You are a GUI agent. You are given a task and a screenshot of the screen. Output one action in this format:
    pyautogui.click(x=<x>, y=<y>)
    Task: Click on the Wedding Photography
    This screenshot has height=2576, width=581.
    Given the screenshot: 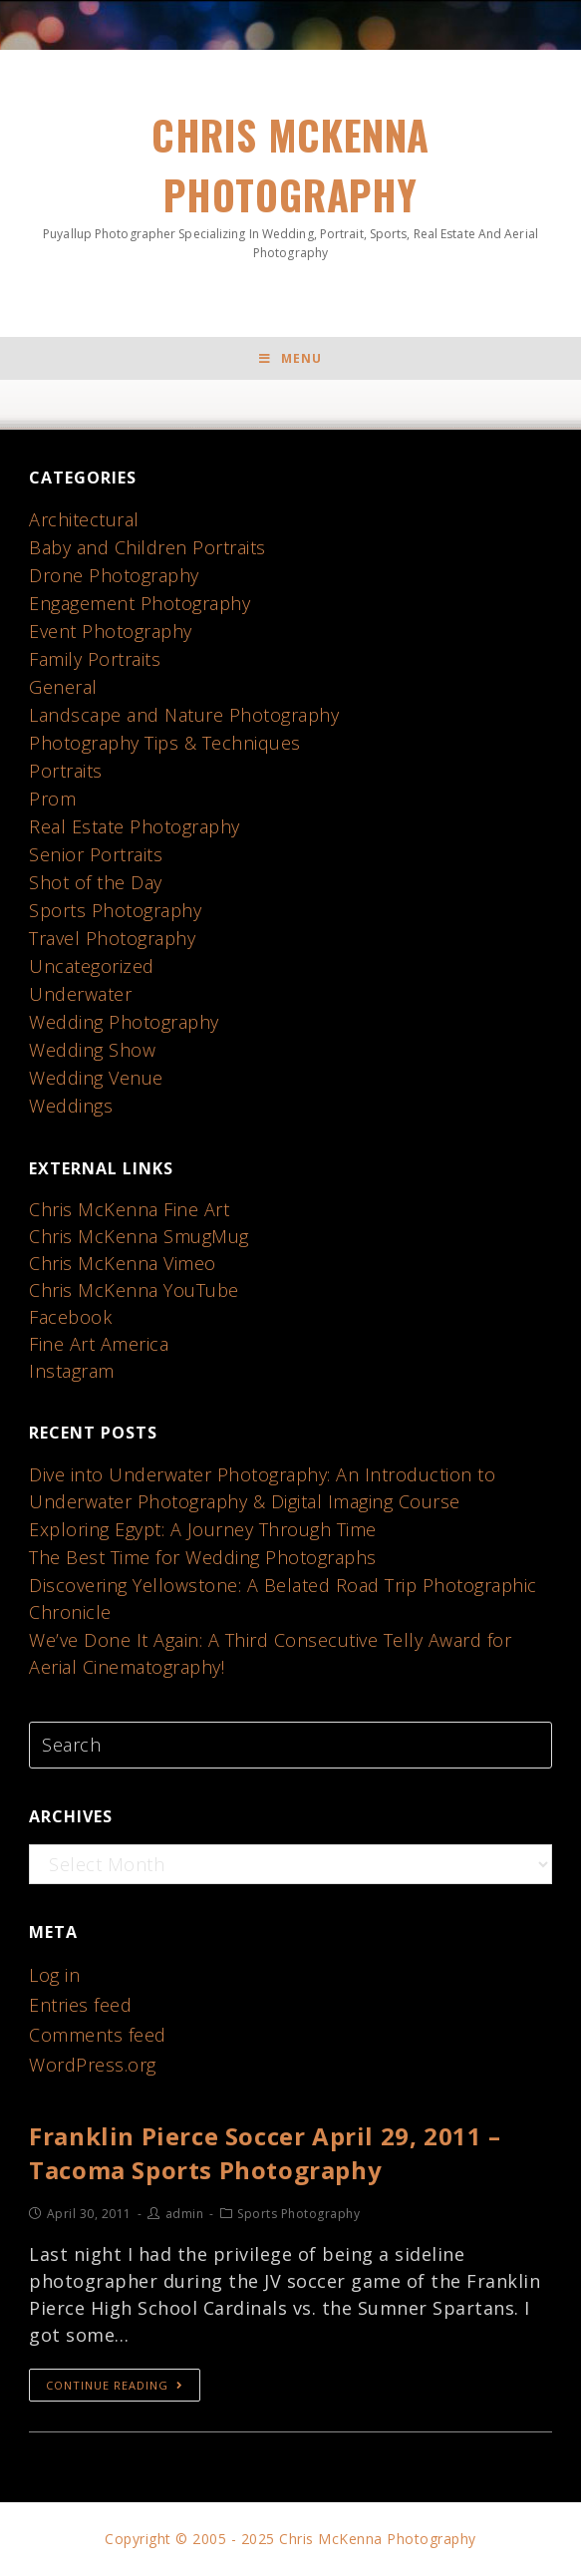 What is the action you would take?
    pyautogui.click(x=124, y=1022)
    